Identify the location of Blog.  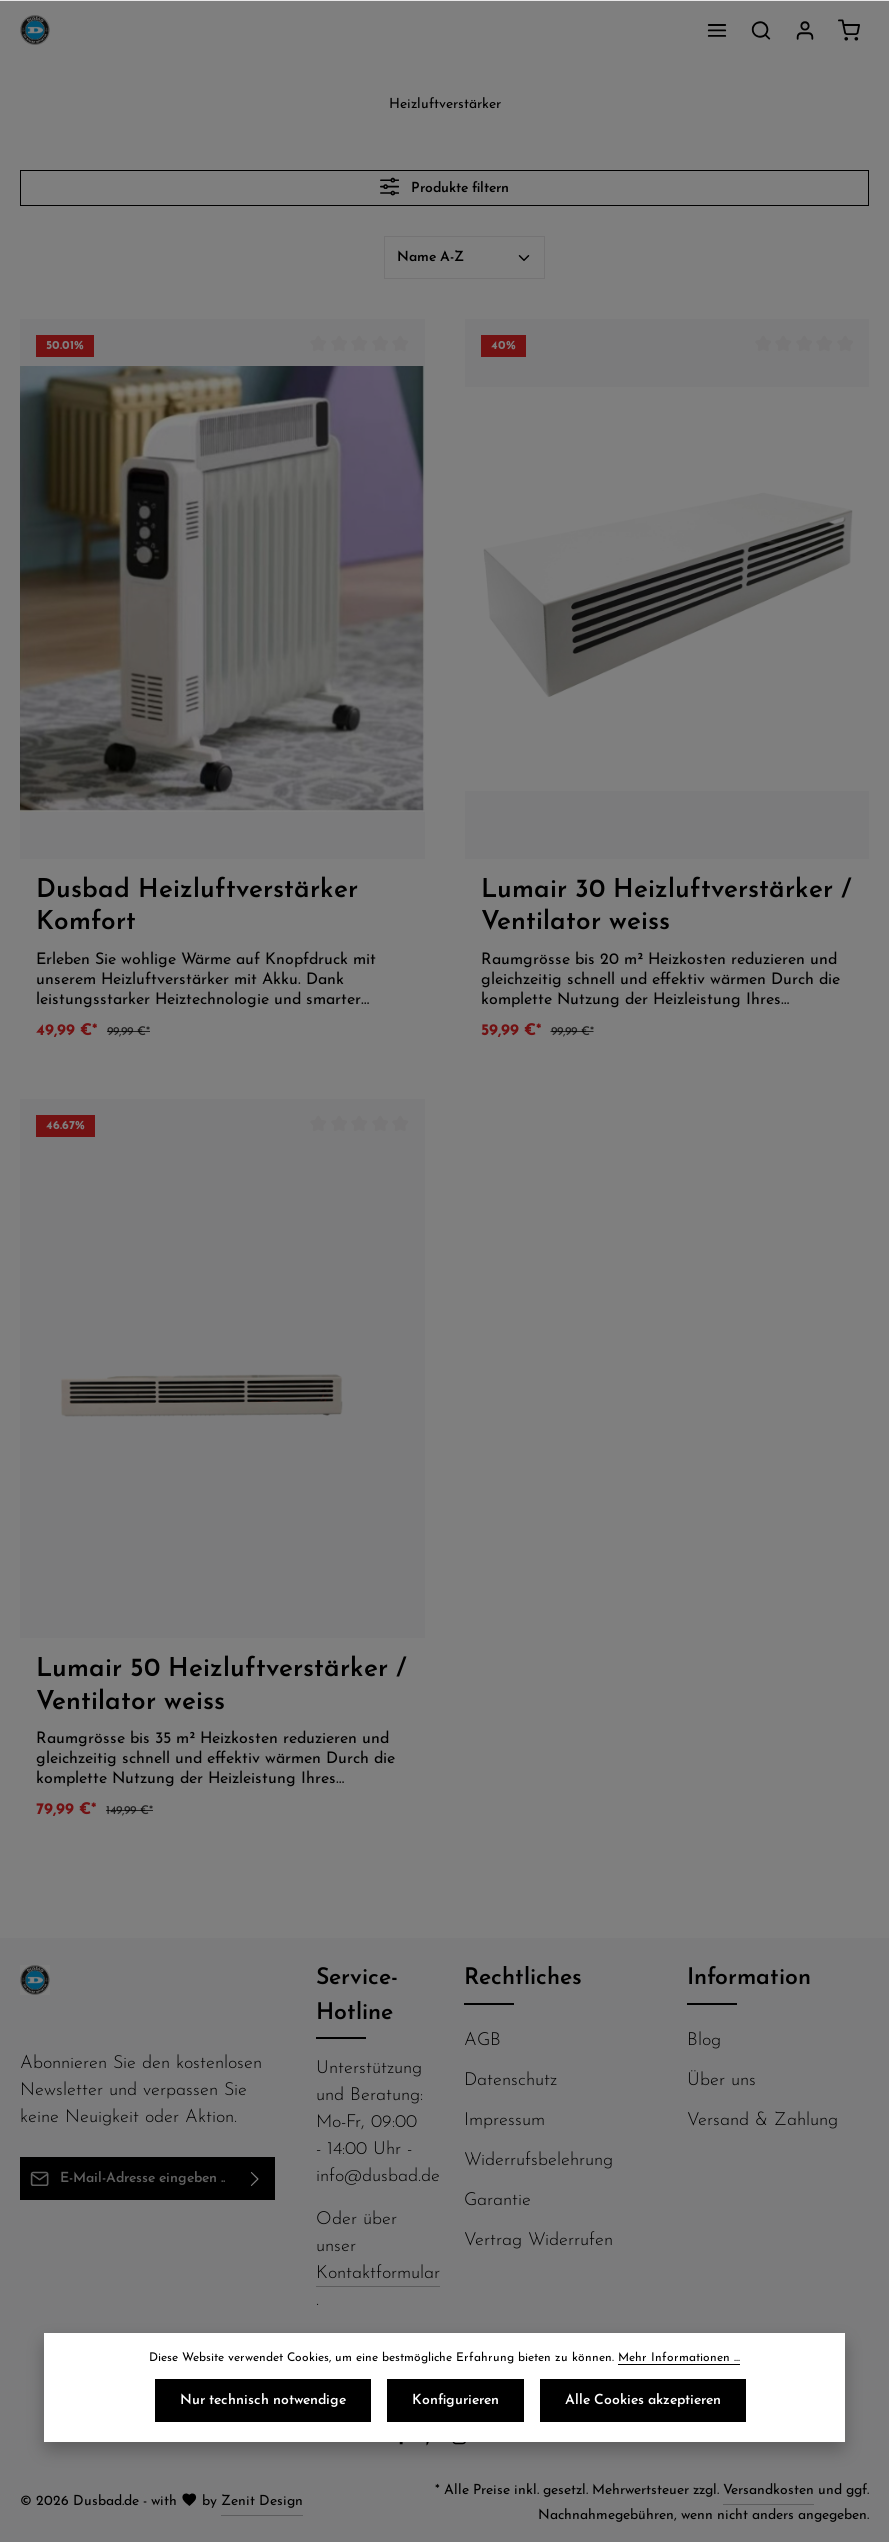
(704, 2040).